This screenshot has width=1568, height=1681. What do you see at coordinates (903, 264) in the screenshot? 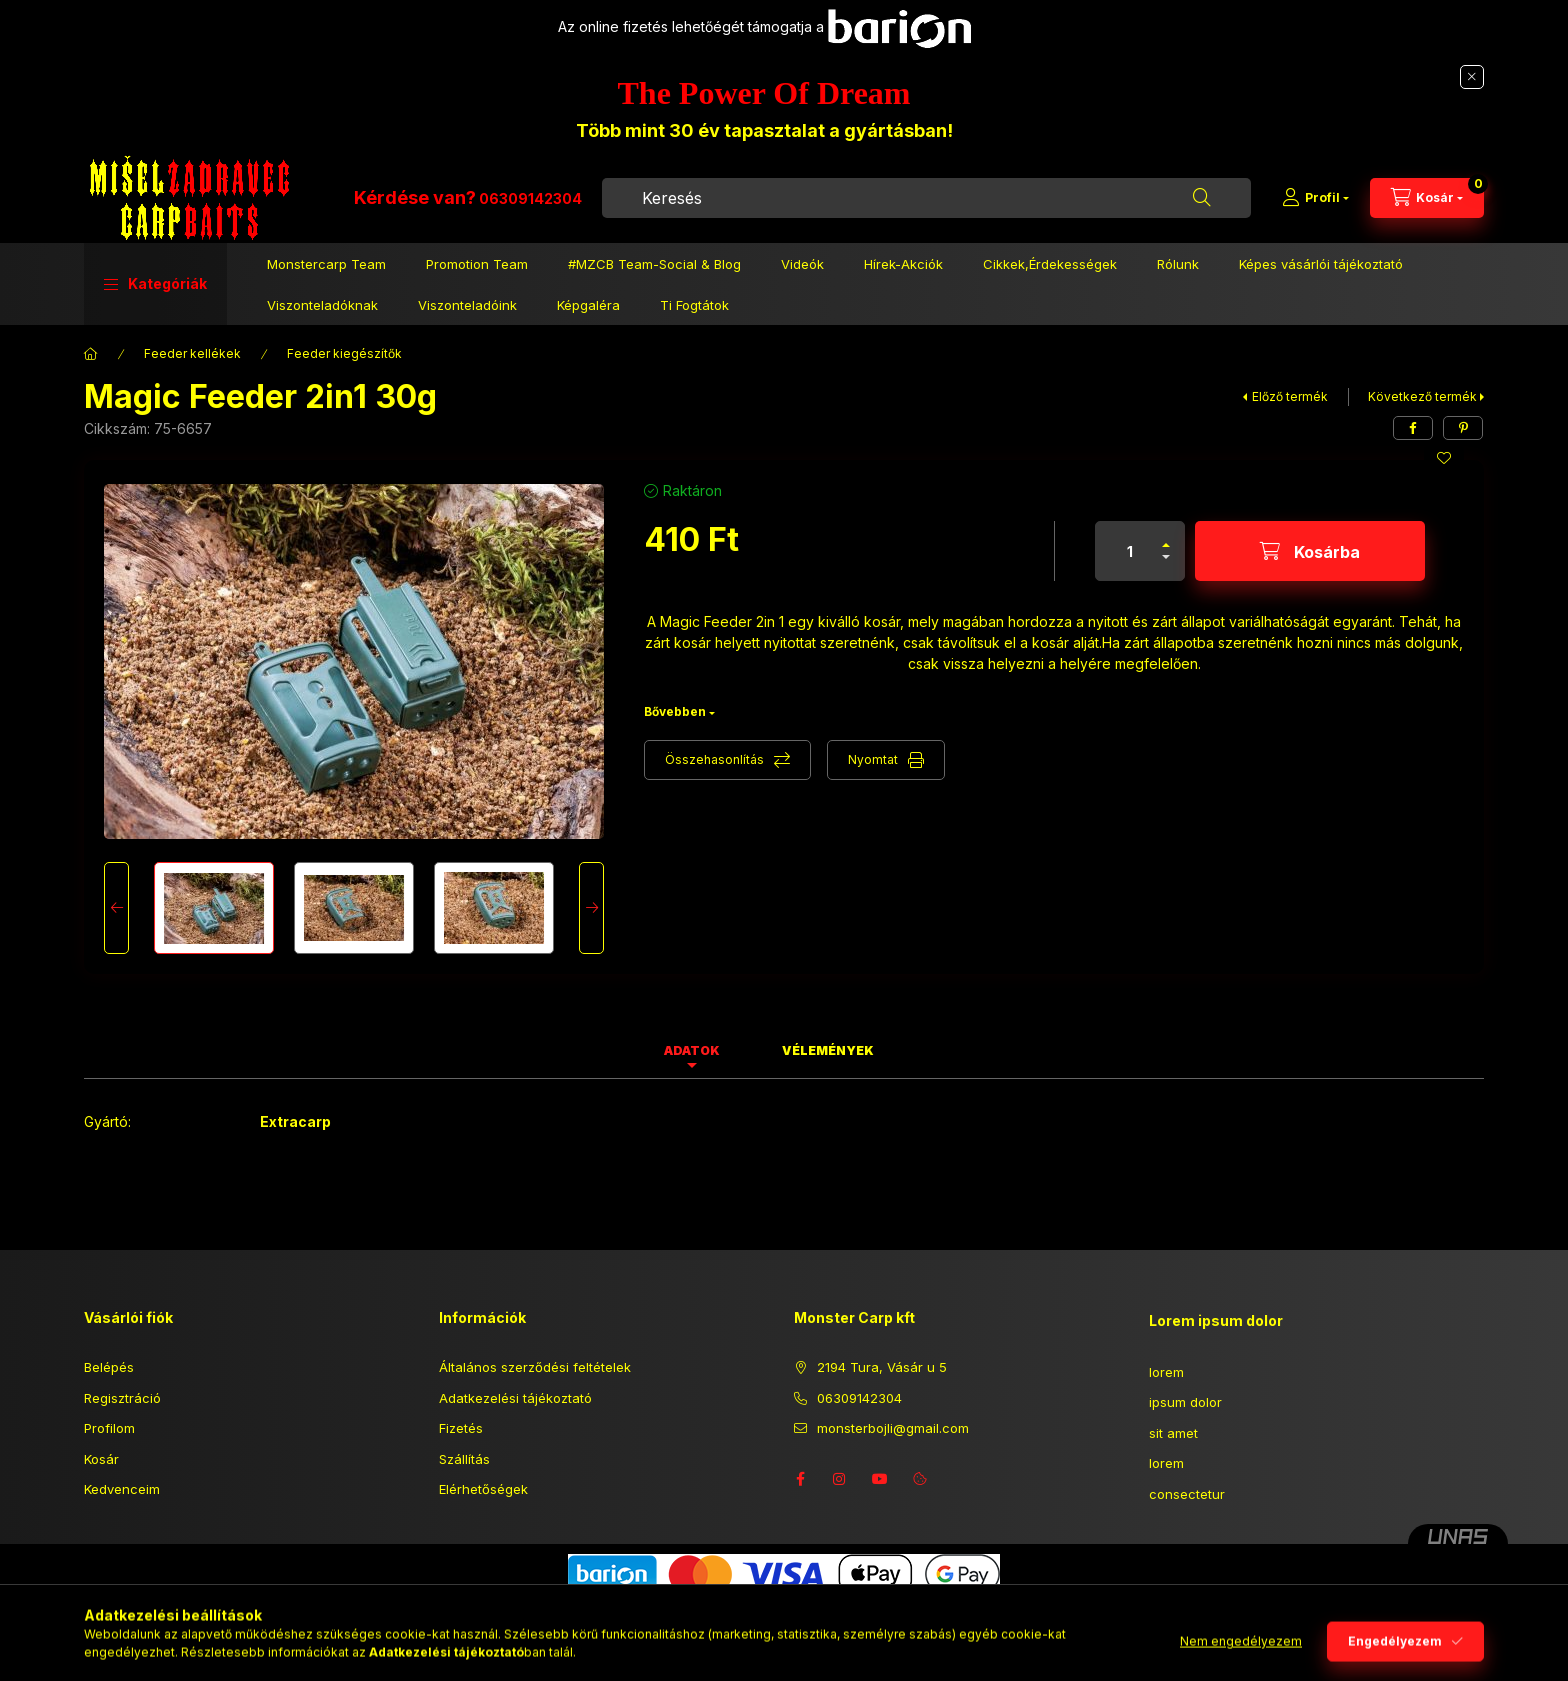
I see `Hírek-Akciók` at bounding box center [903, 264].